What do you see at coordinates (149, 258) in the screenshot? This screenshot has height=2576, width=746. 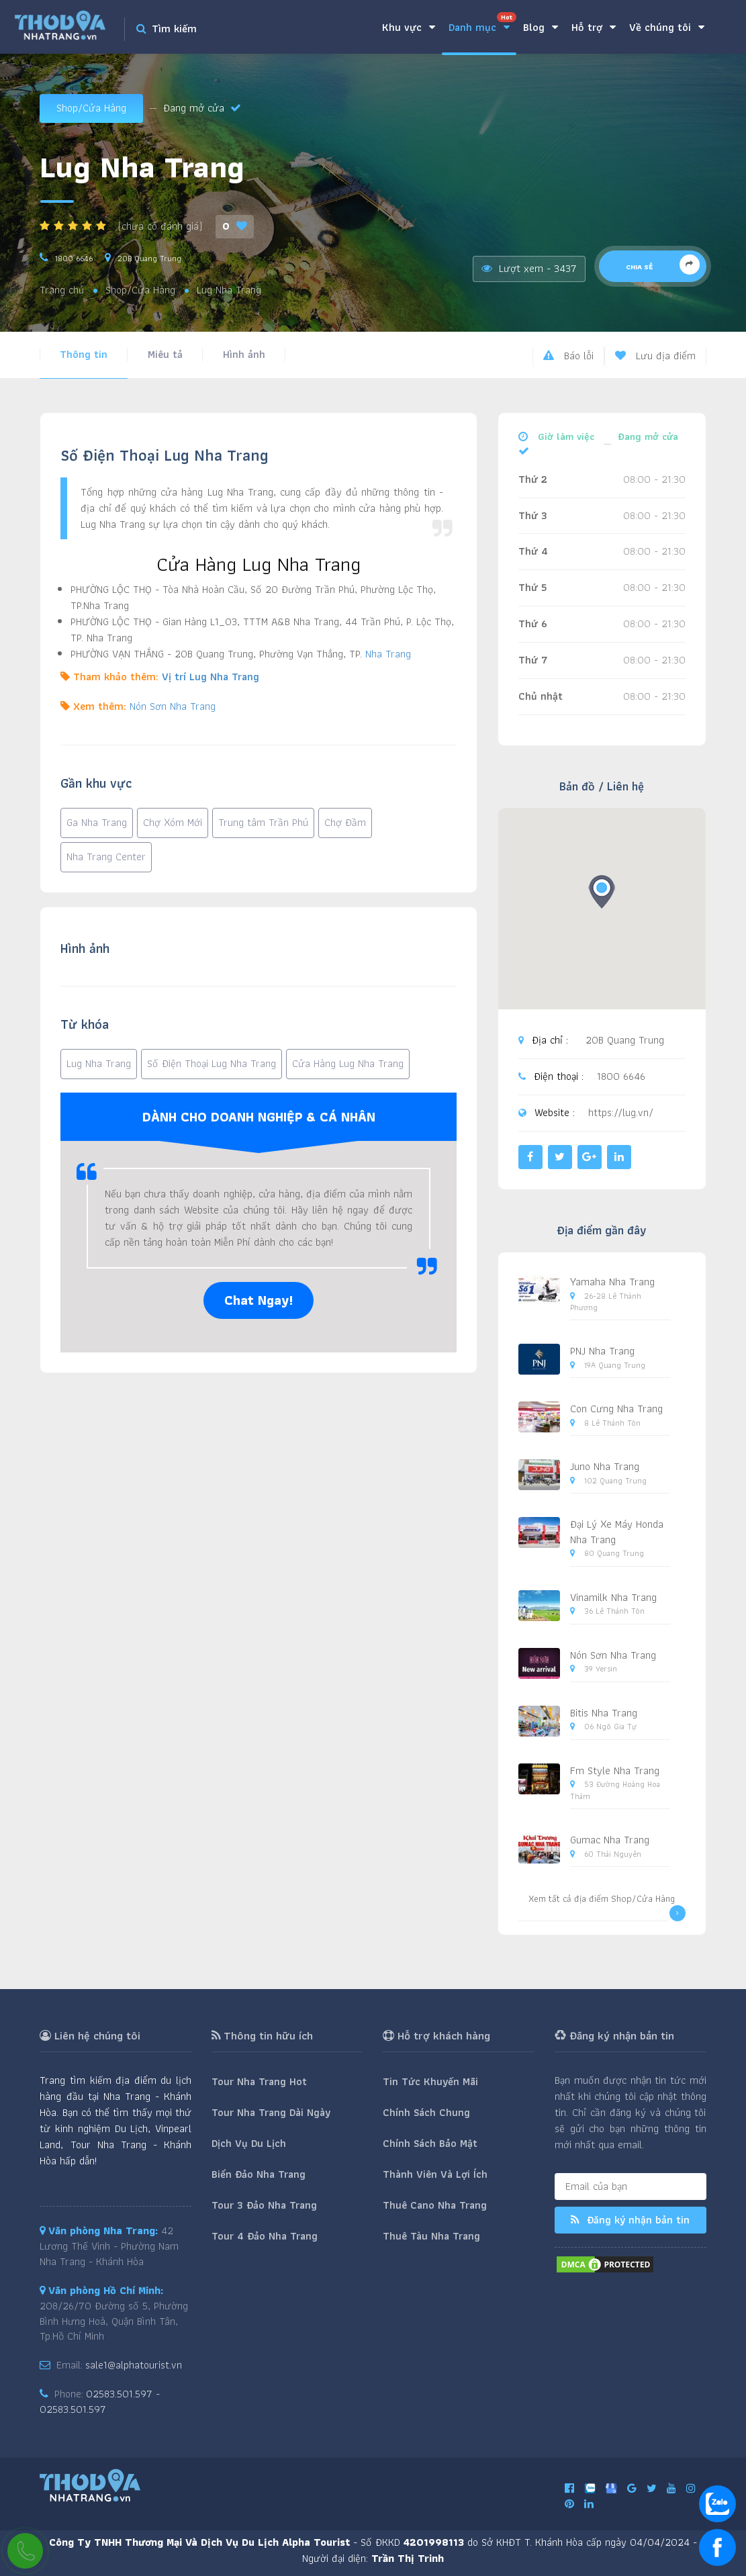 I see `20B Quang Trung` at bounding box center [149, 258].